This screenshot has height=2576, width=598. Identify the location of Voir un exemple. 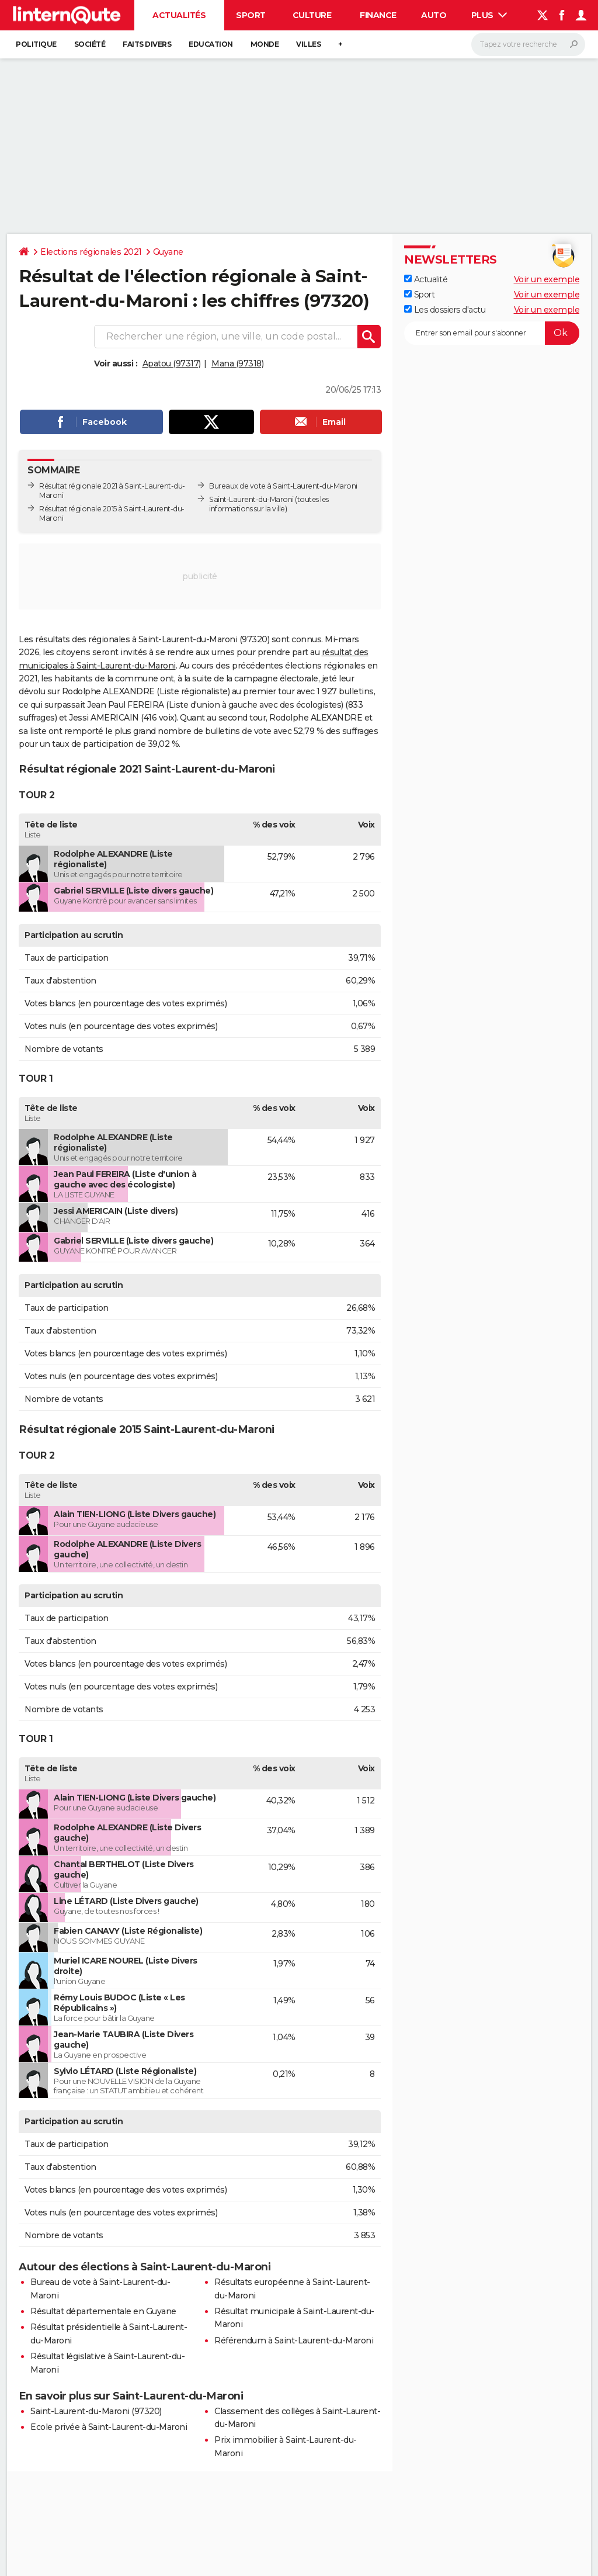
(547, 279).